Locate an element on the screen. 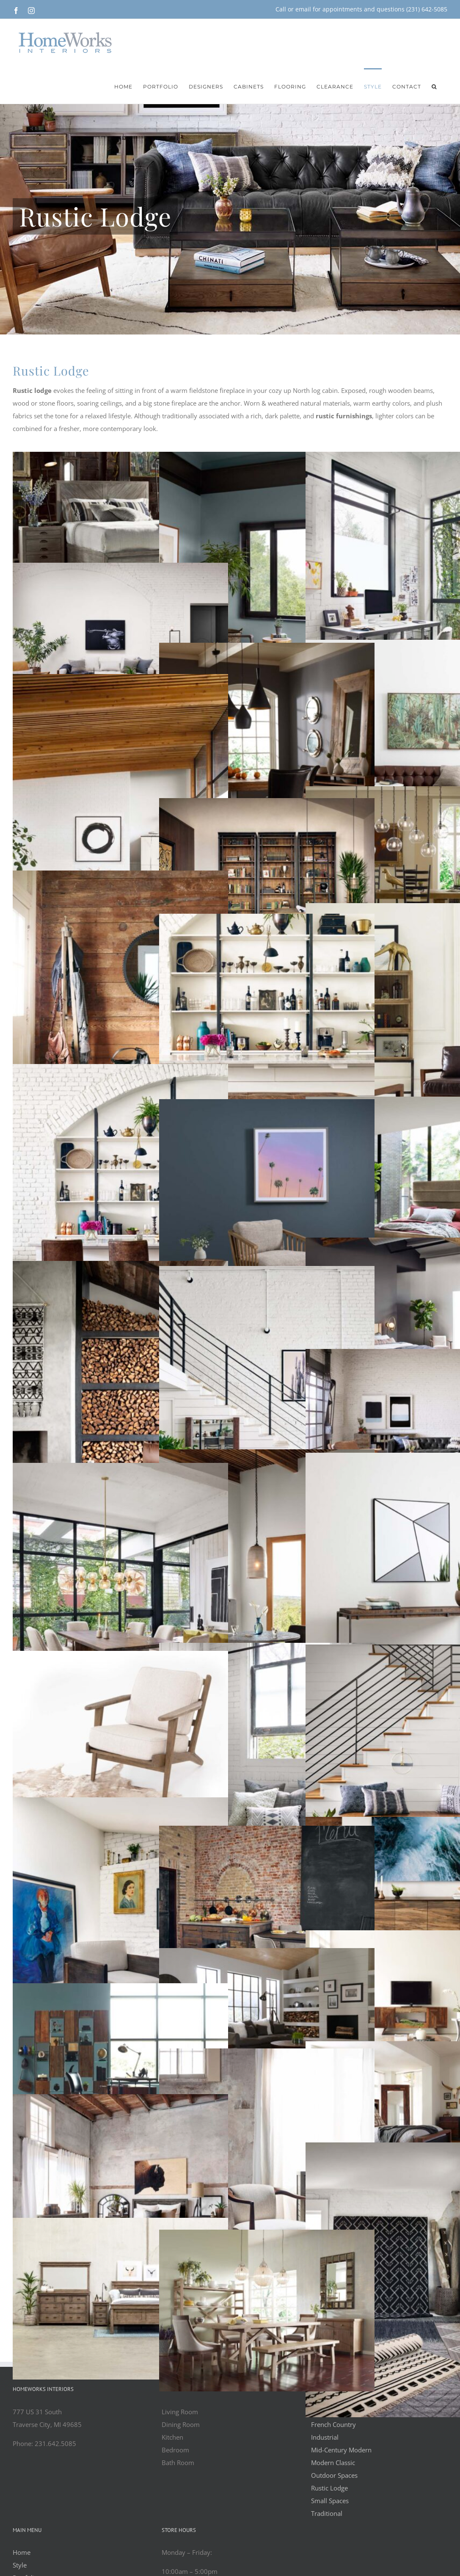 This screenshot has width=460, height=2576. Mid-Century Modern is located at coordinates (341, 2450).